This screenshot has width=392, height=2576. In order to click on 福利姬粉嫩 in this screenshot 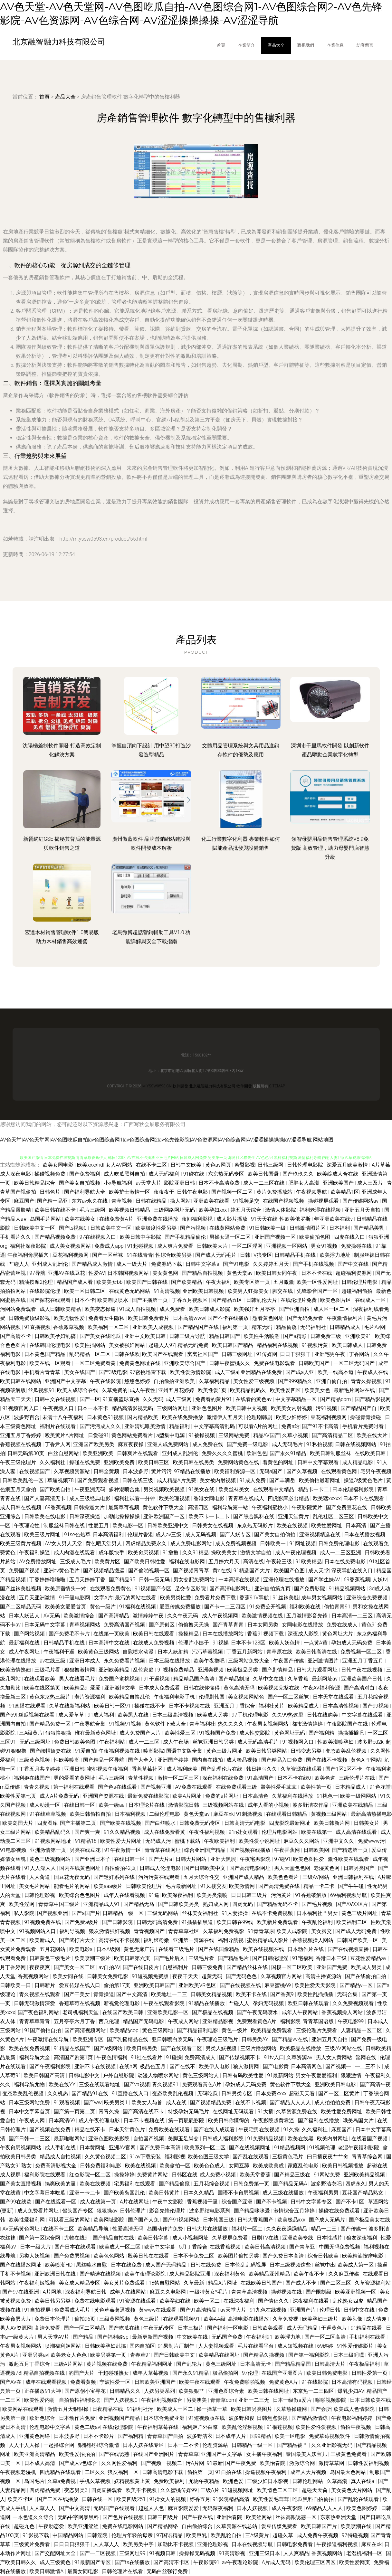, I will do `click(156, 1940)`.